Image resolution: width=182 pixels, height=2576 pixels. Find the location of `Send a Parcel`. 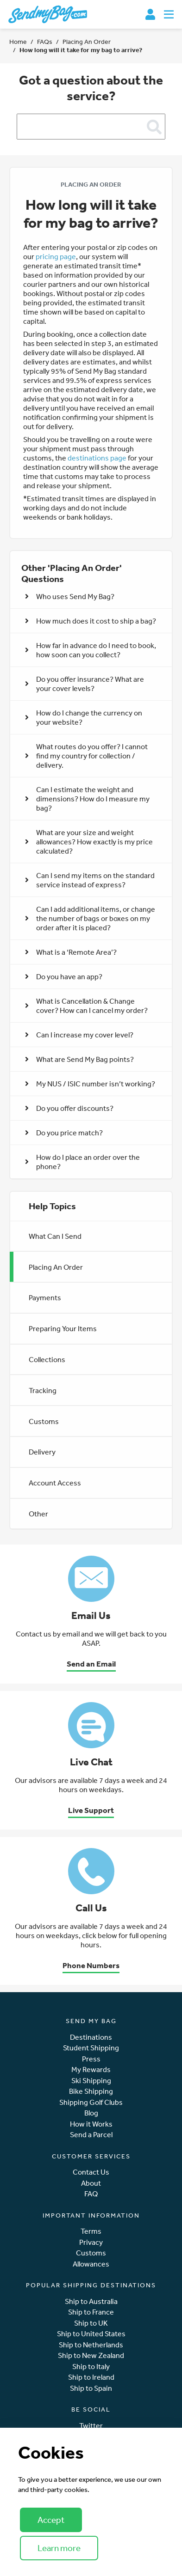

Send a Parcel is located at coordinates (91, 2134).